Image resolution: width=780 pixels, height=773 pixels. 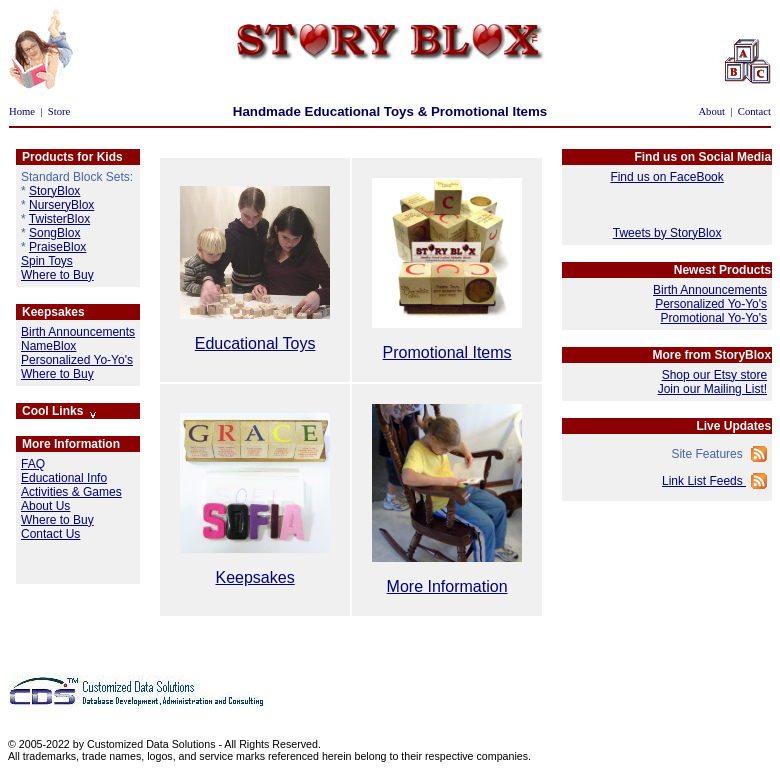 I want to click on TwisterBlox, so click(x=59, y=219).